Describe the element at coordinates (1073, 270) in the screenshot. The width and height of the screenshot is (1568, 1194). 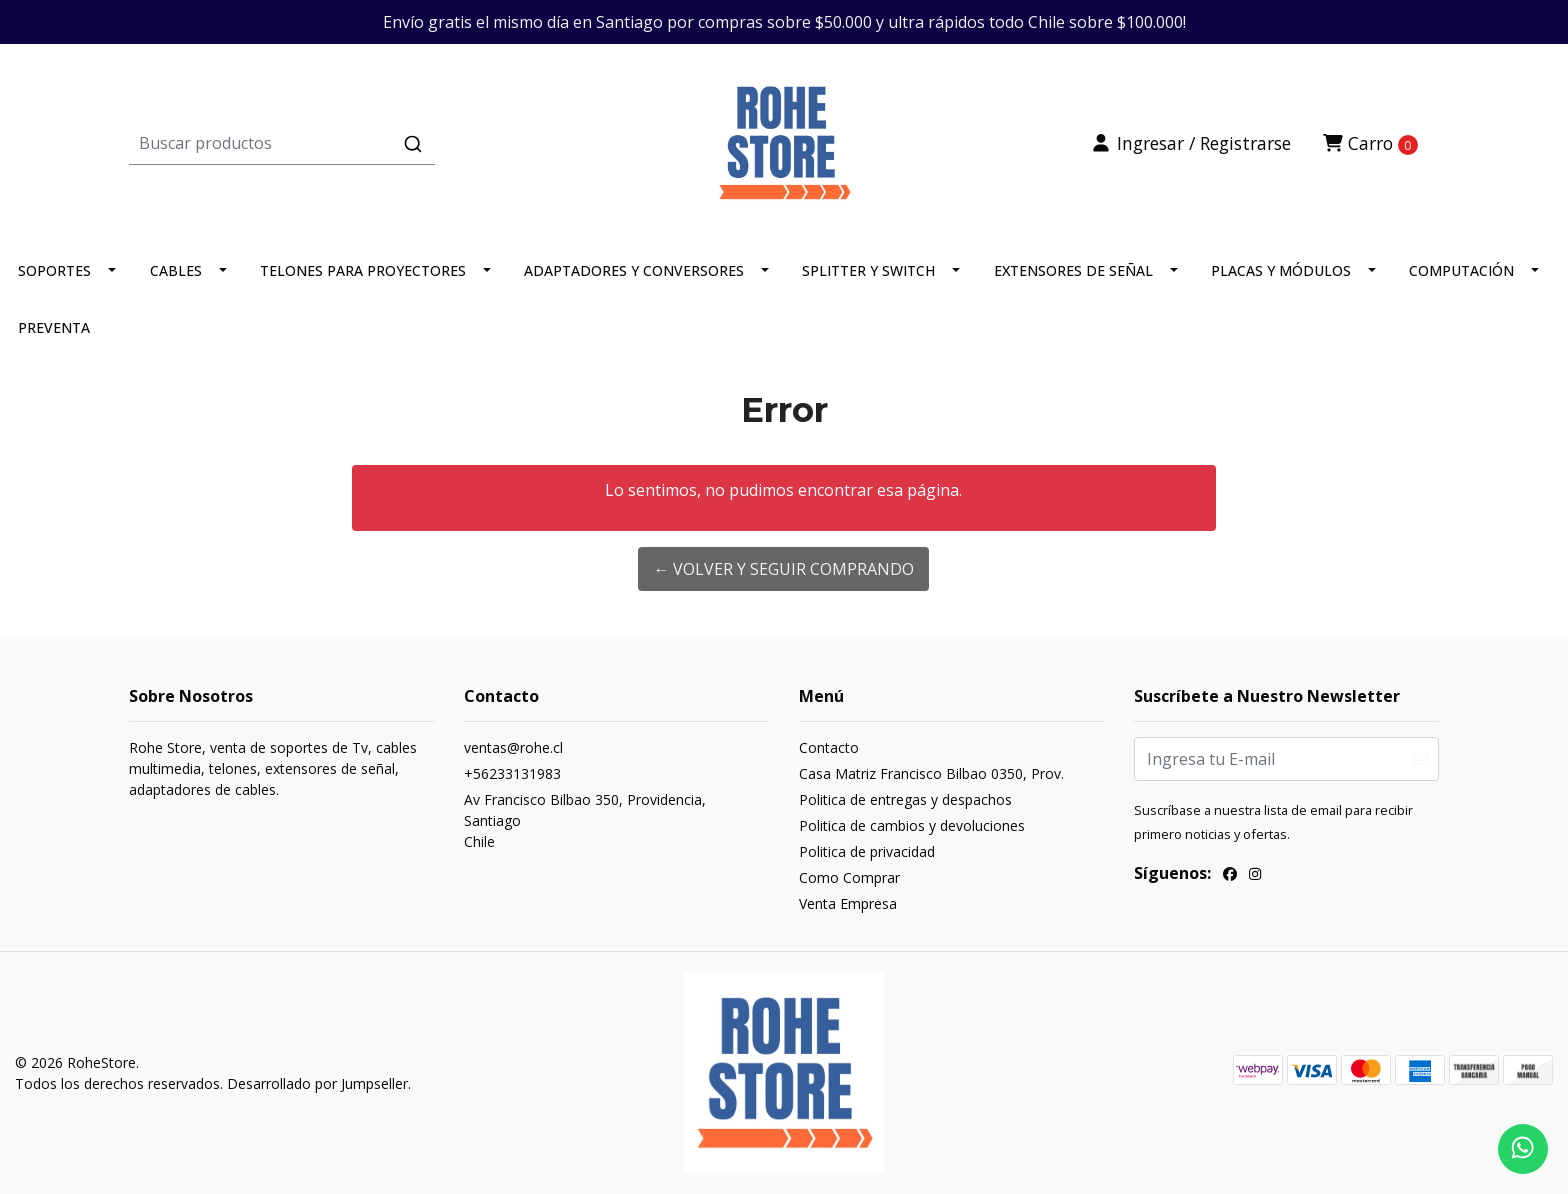
I see `EXTENSORES DE SEÑAL` at that location.